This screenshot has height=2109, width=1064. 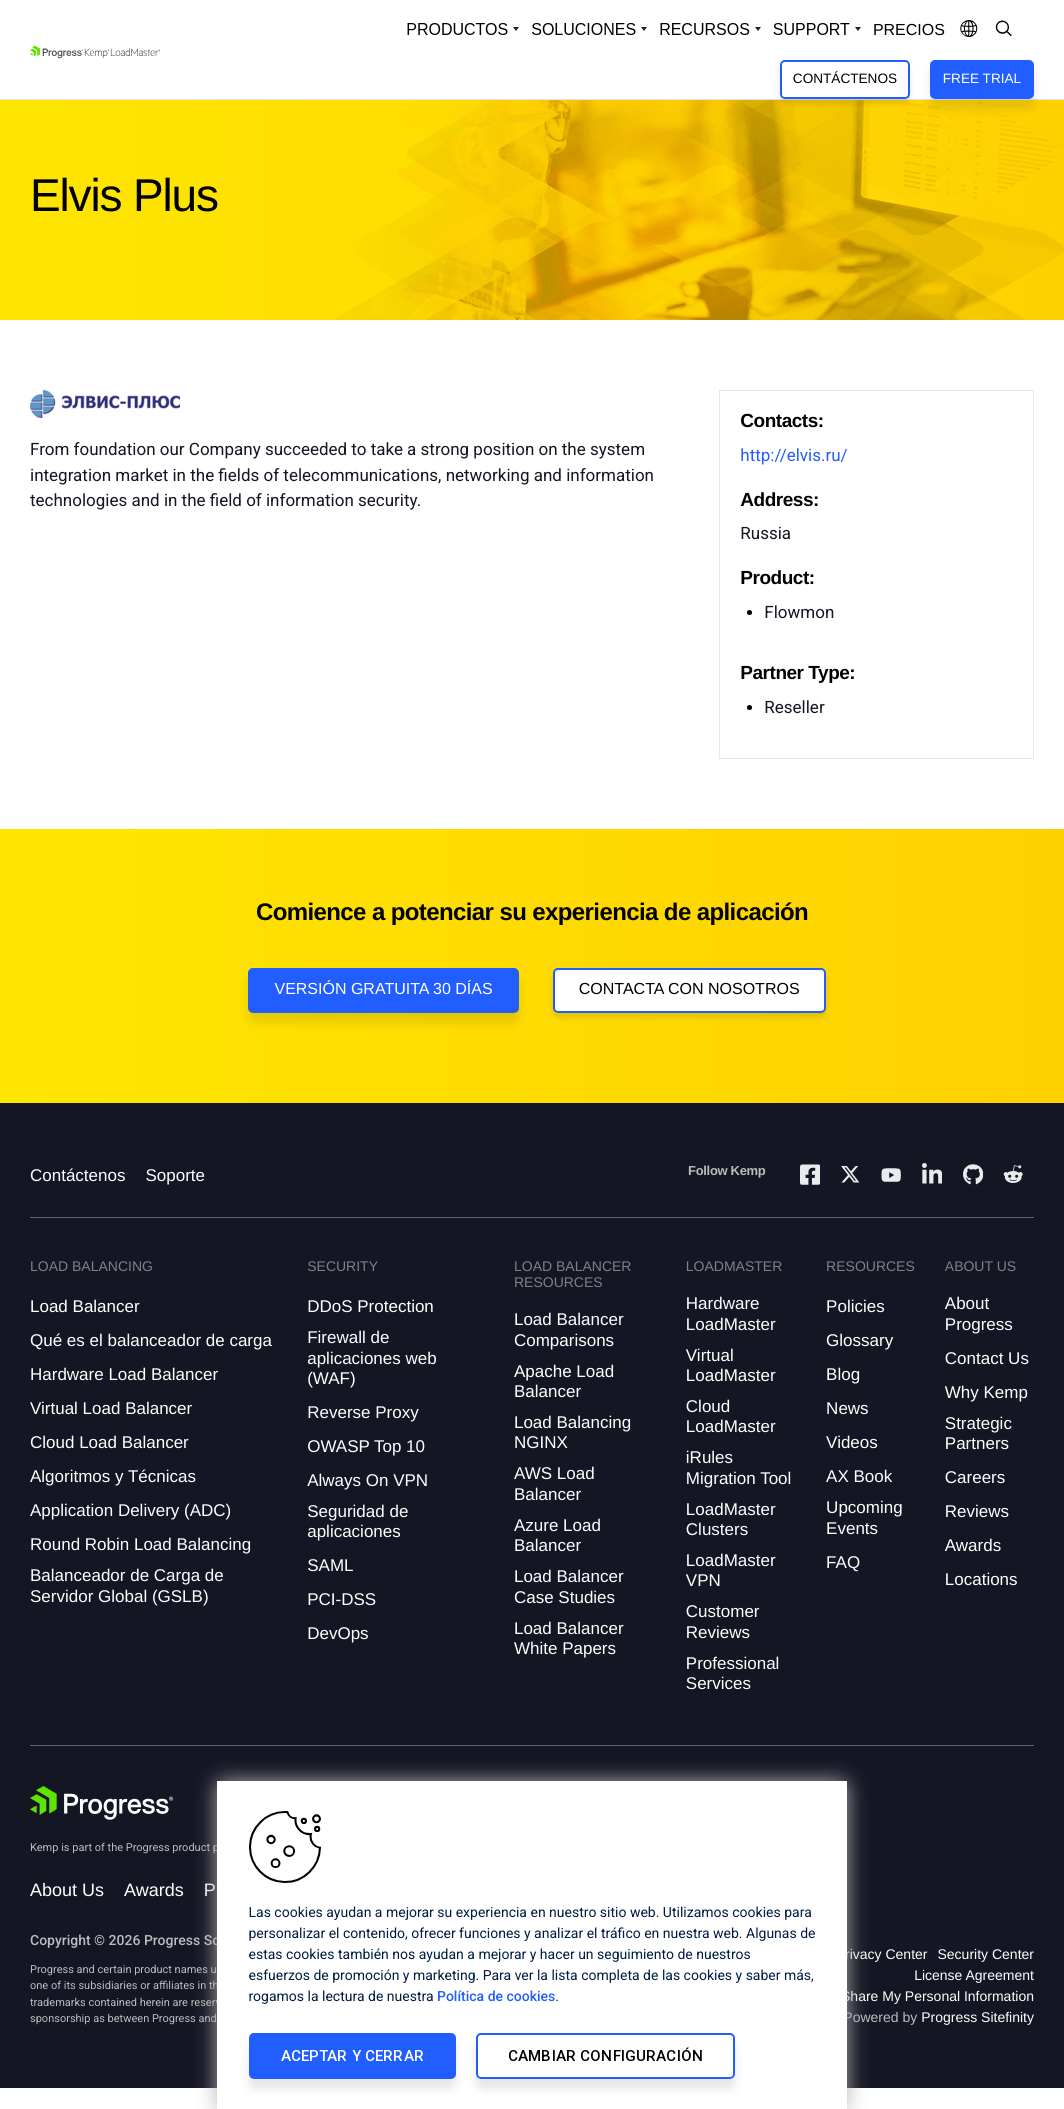 I want to click on Free Trial, so click(x=982, y=78).